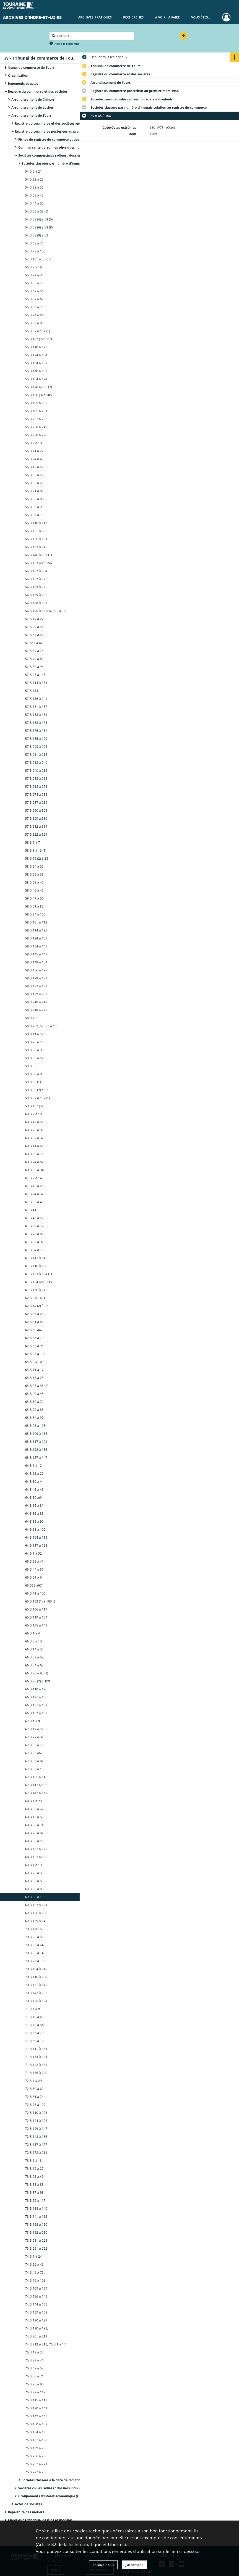 The image size is (239, 2576). Describe the element at coordinates (33, 1641) in the screenshot. I see `66 B 5 à 13` at that location.